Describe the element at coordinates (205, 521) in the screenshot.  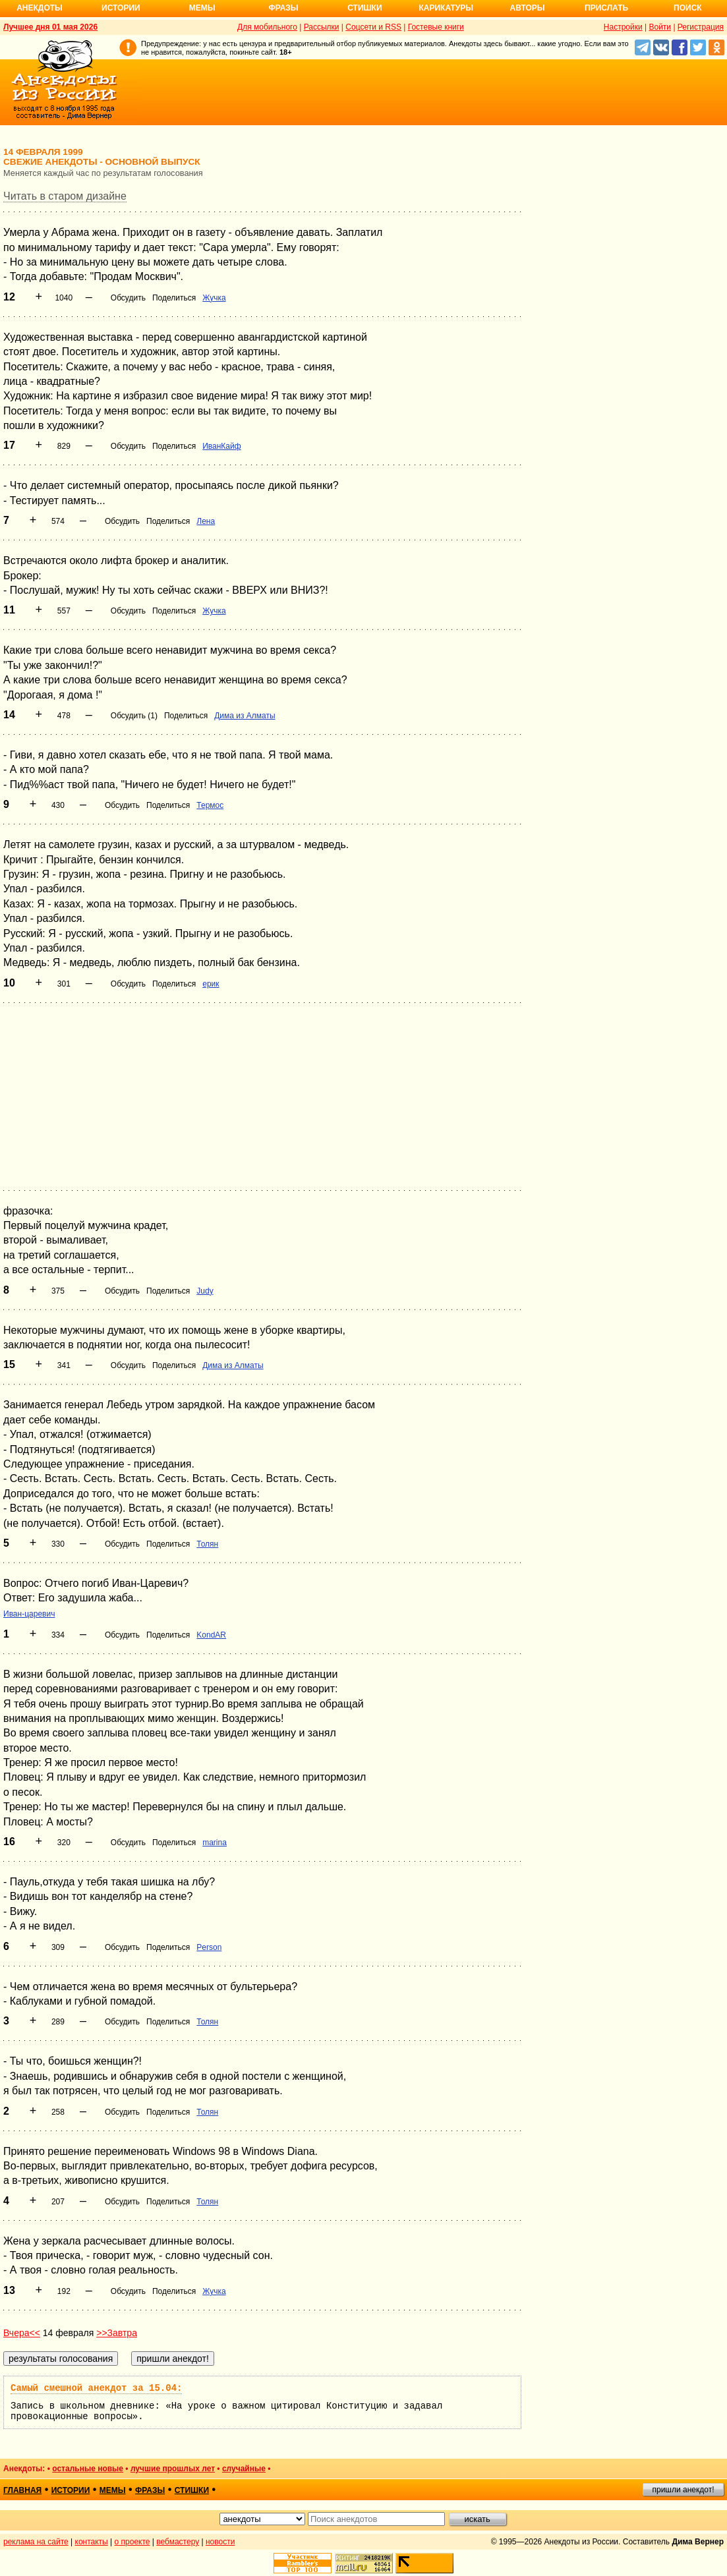
I see `Лена` at that location.